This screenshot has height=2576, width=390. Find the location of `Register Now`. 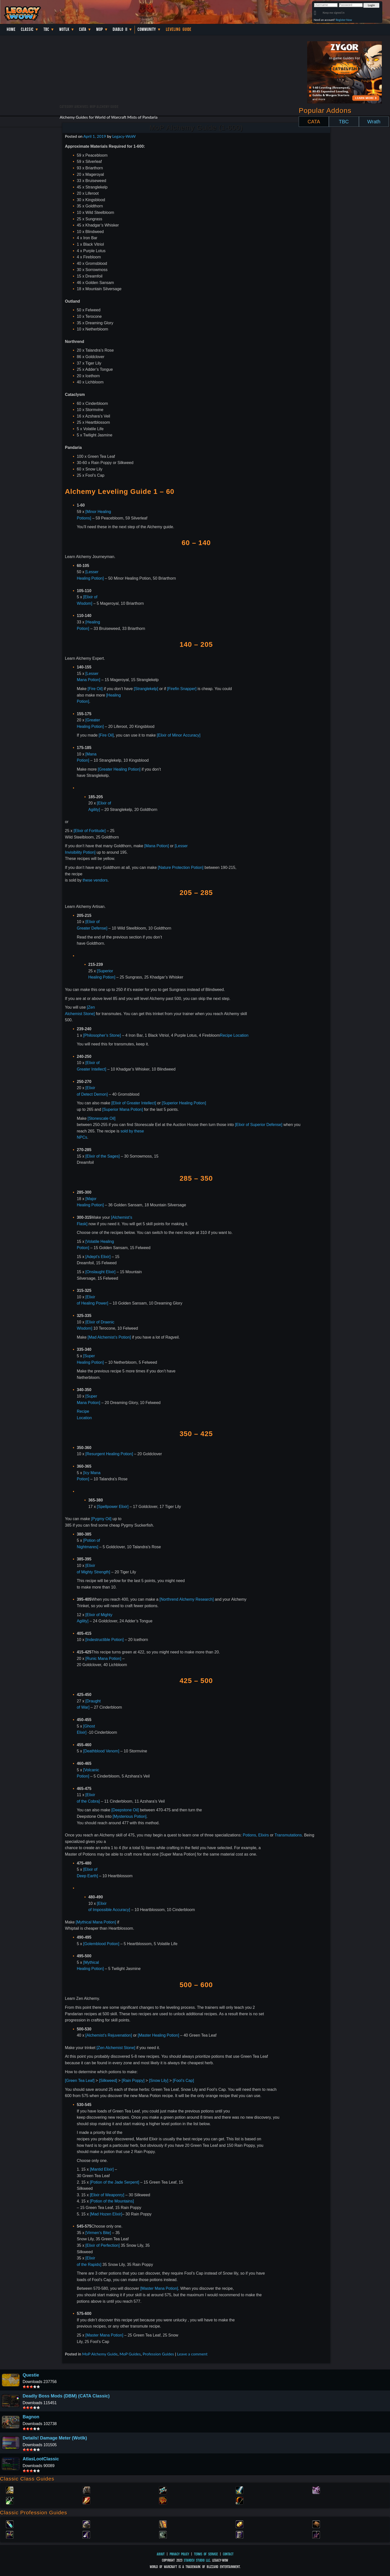

Register Now is located at coordinates (344, 19).